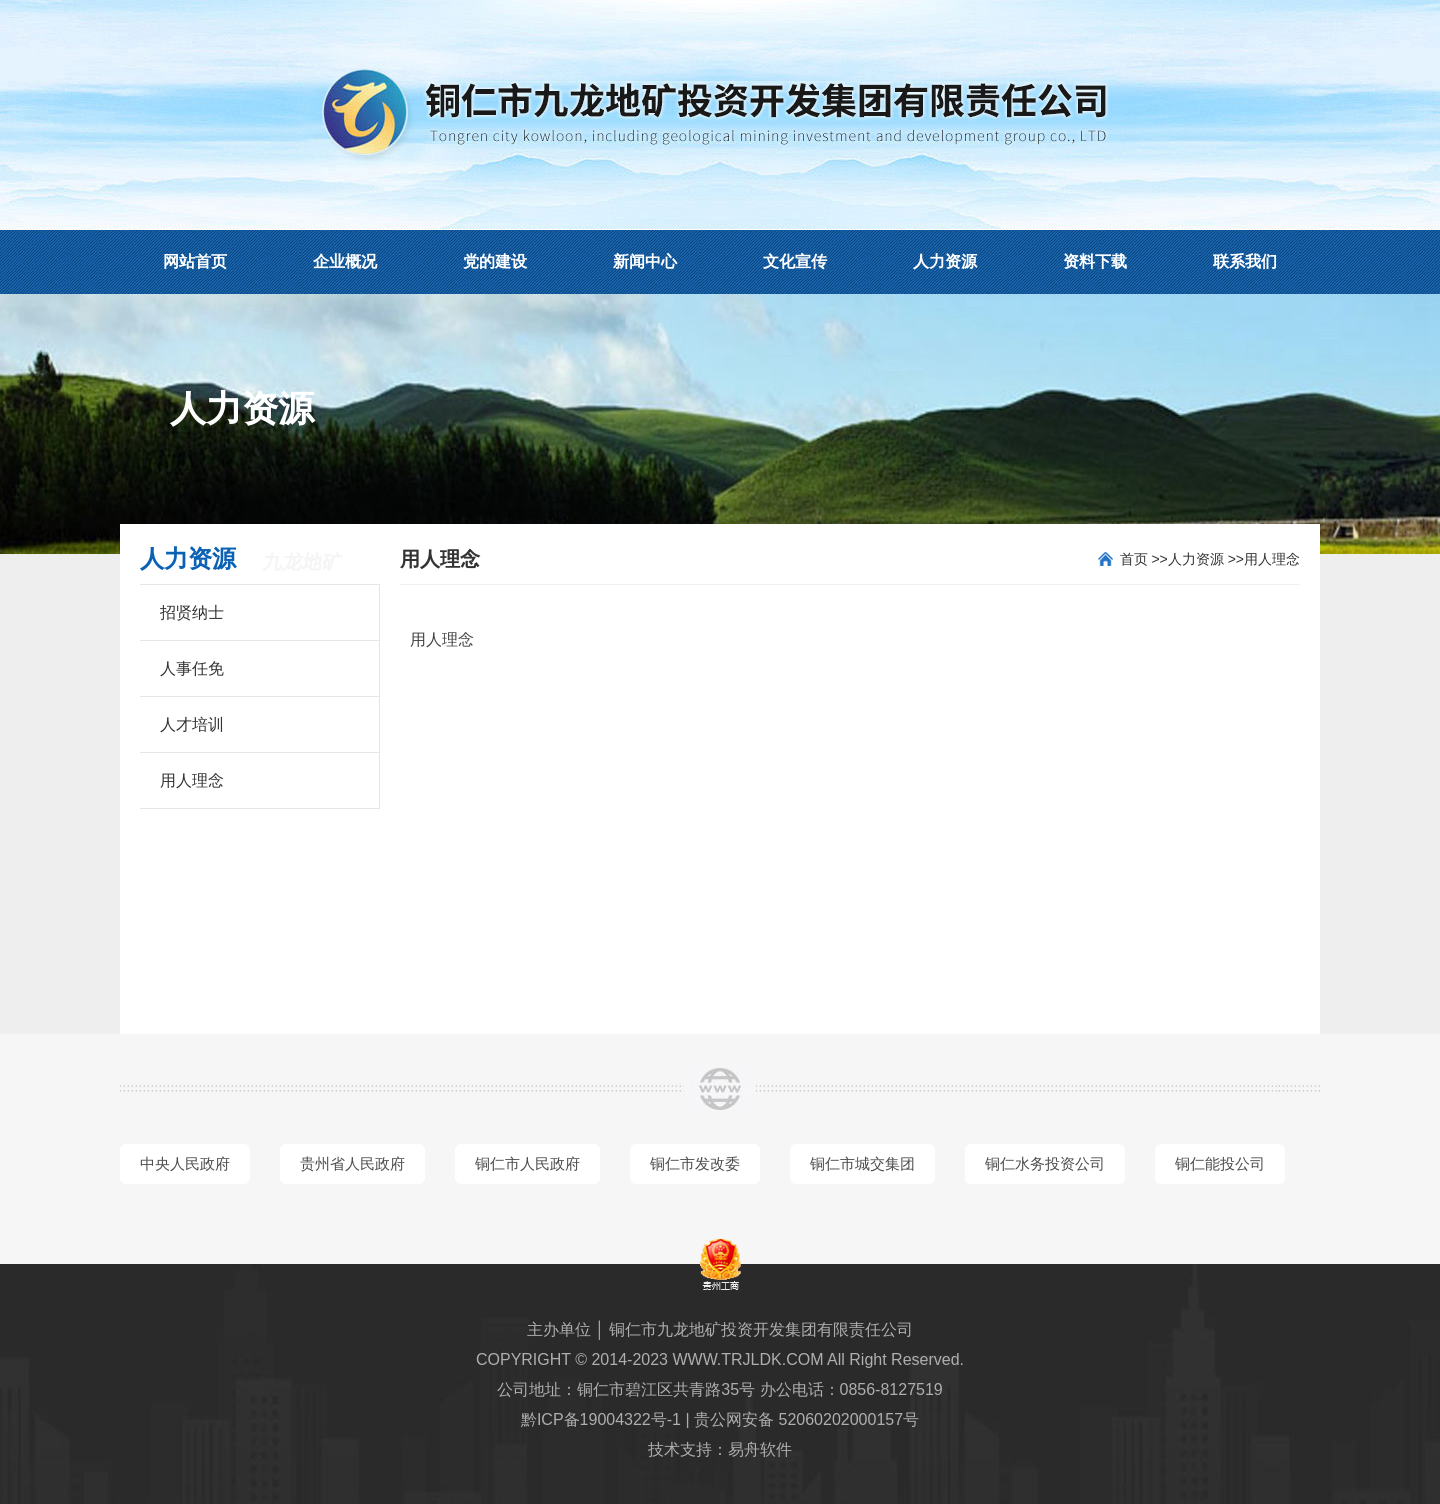 The height and width of the screenshot is (1504, 1440). I want to click on 铜仁能投公司, so click(1220, 1163).